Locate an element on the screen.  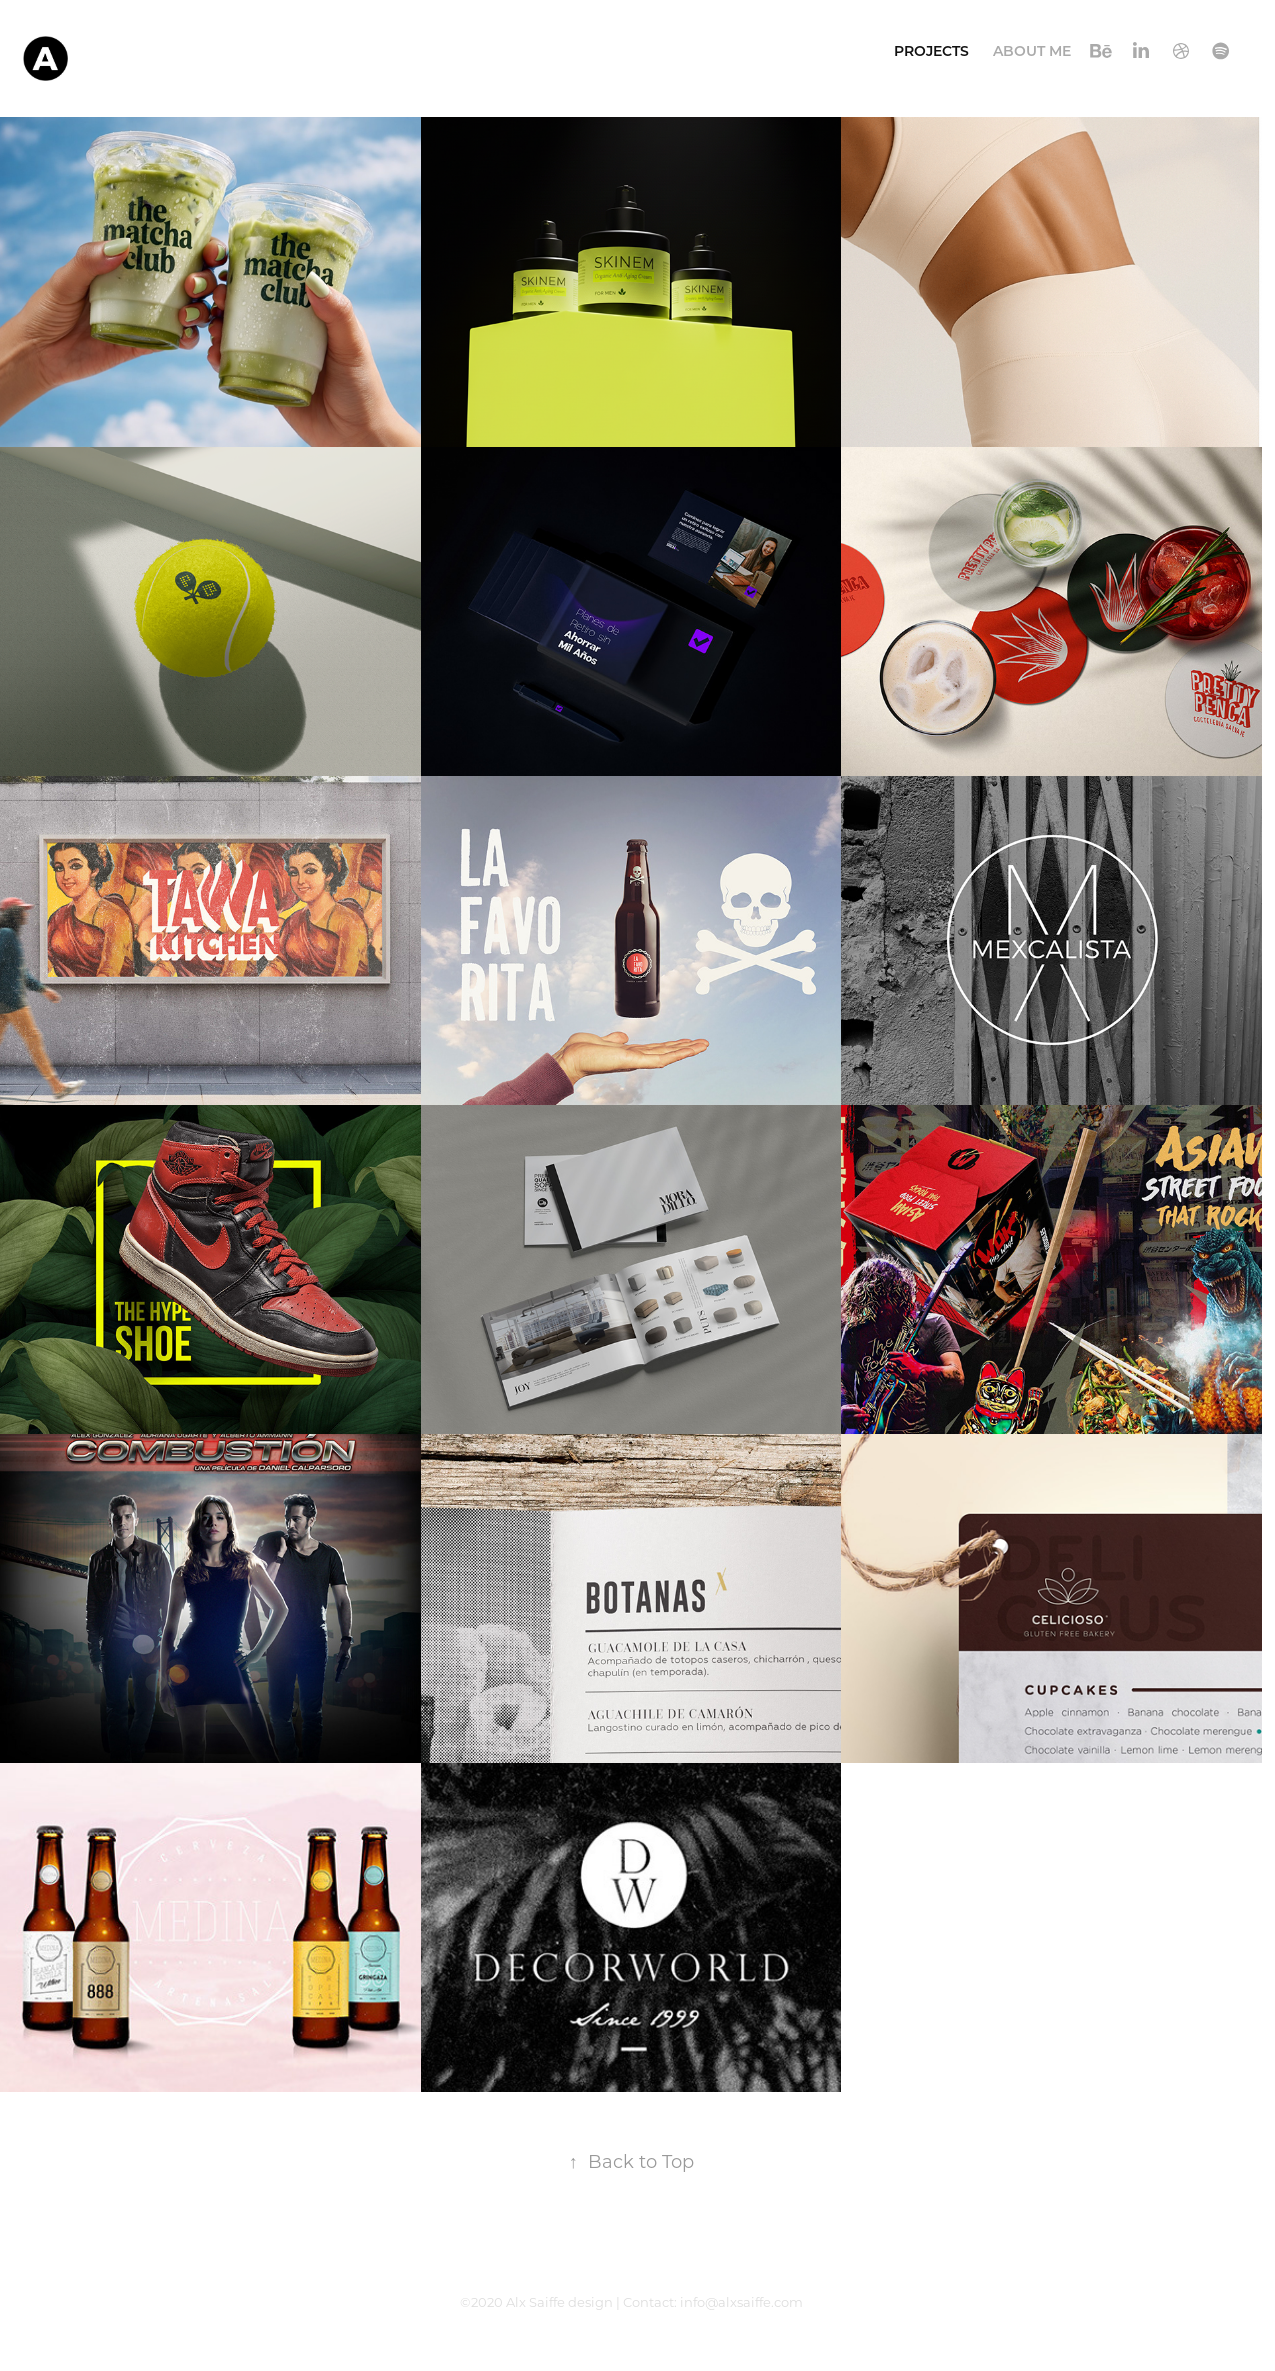
info@alxsaiffe.com is located at coordinates (741, 2301).